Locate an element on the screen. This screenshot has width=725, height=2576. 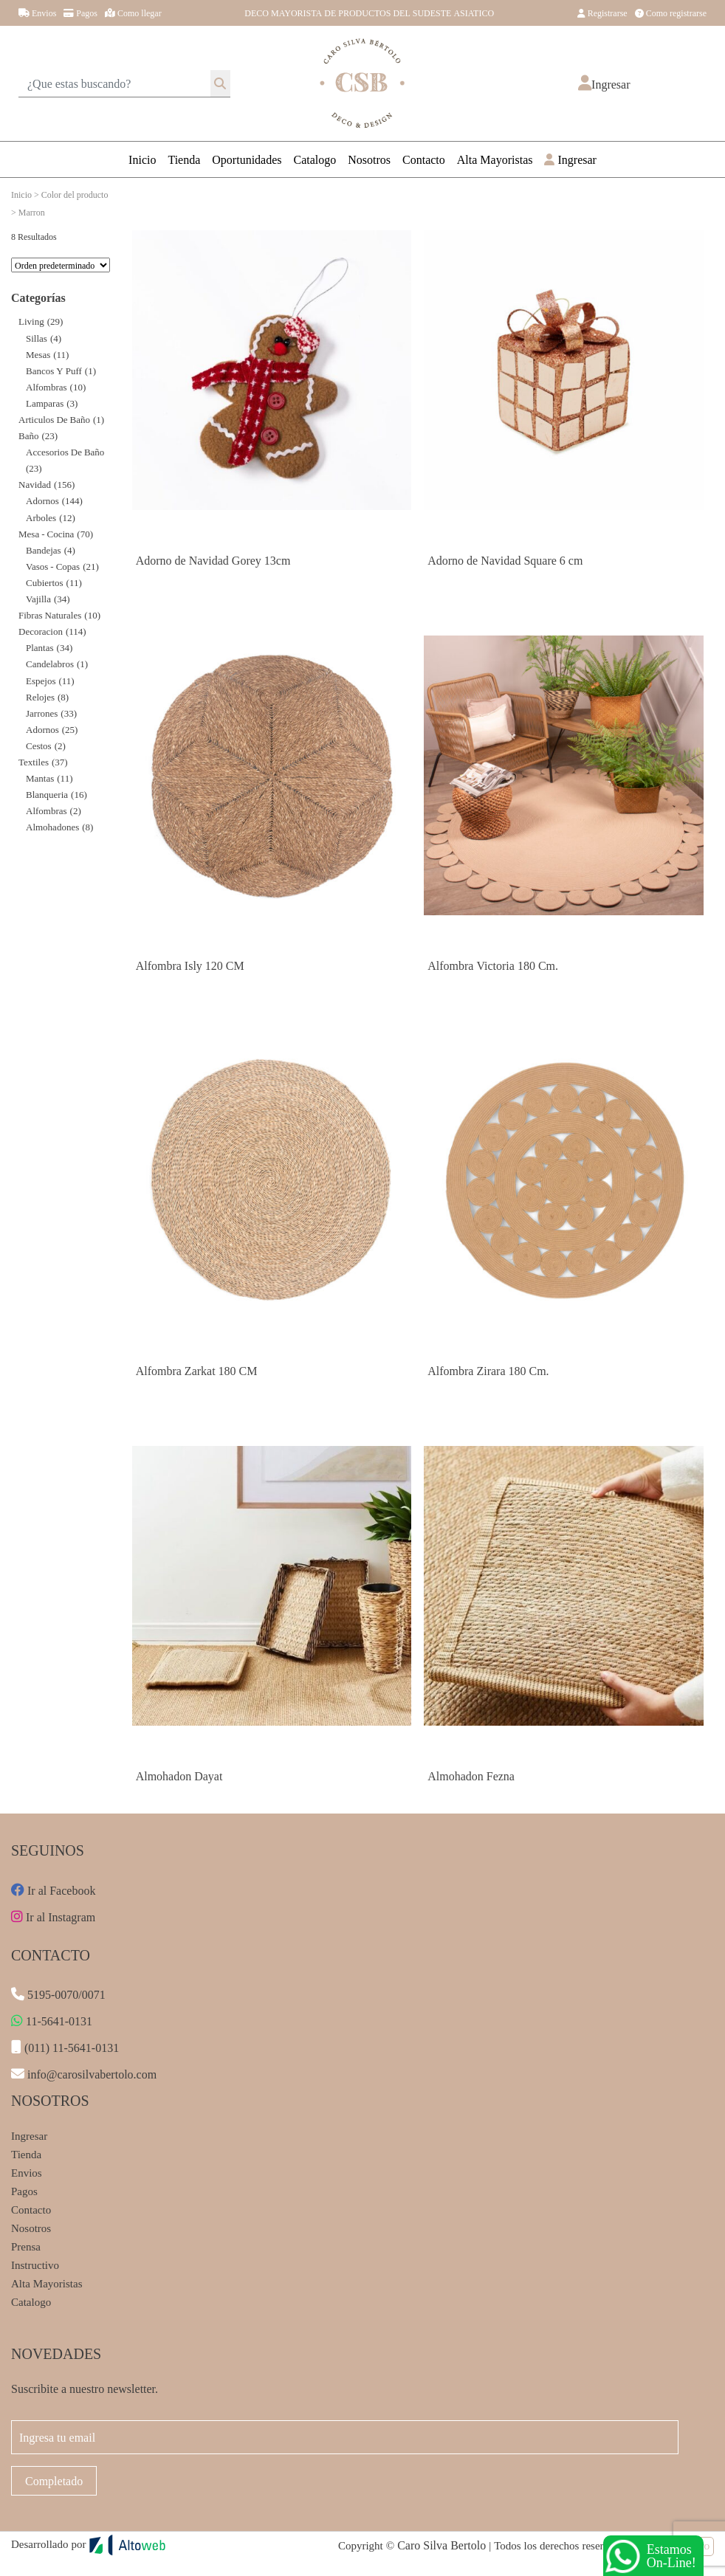
Relojes is located at coordinates (40, 696).